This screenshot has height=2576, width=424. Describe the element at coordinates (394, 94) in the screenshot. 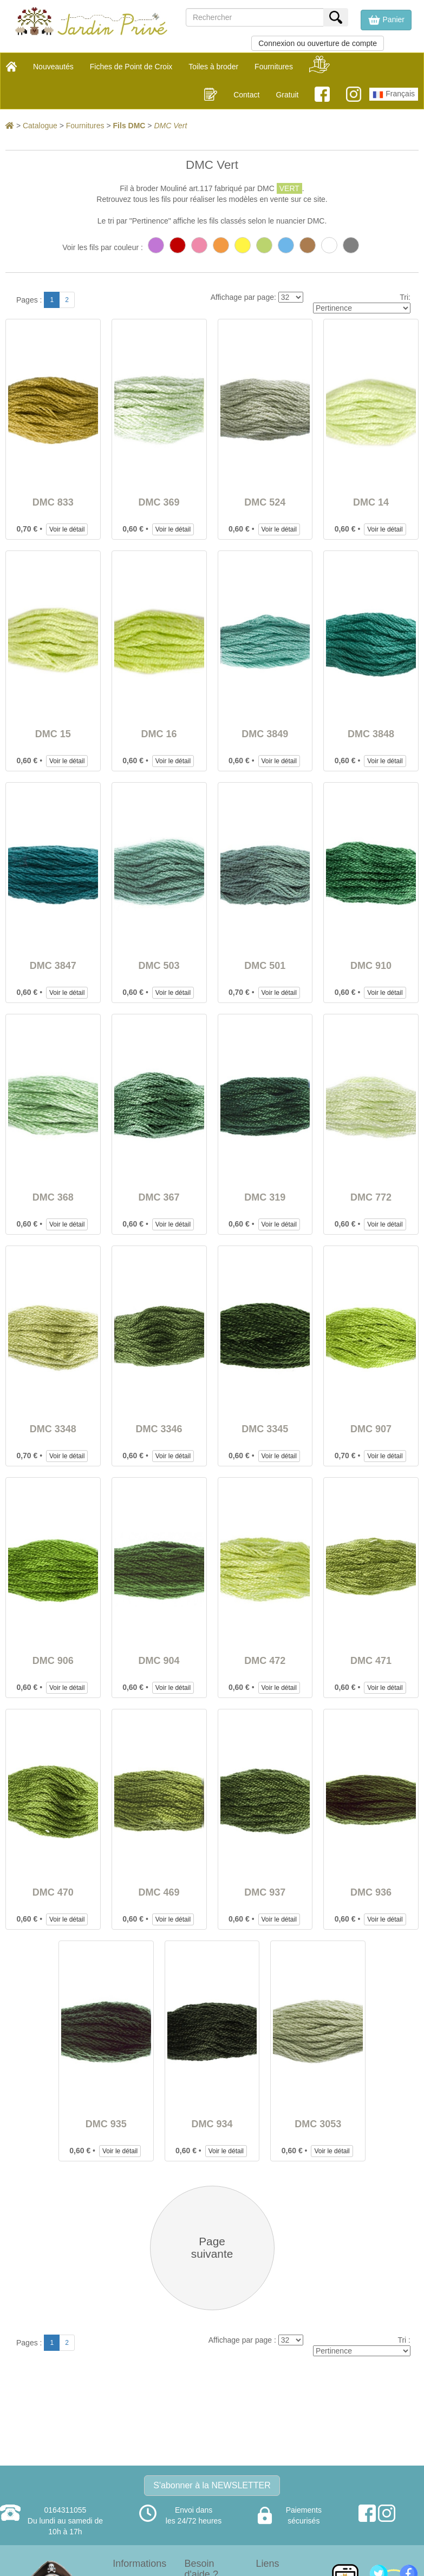

I see `Français` at that location.